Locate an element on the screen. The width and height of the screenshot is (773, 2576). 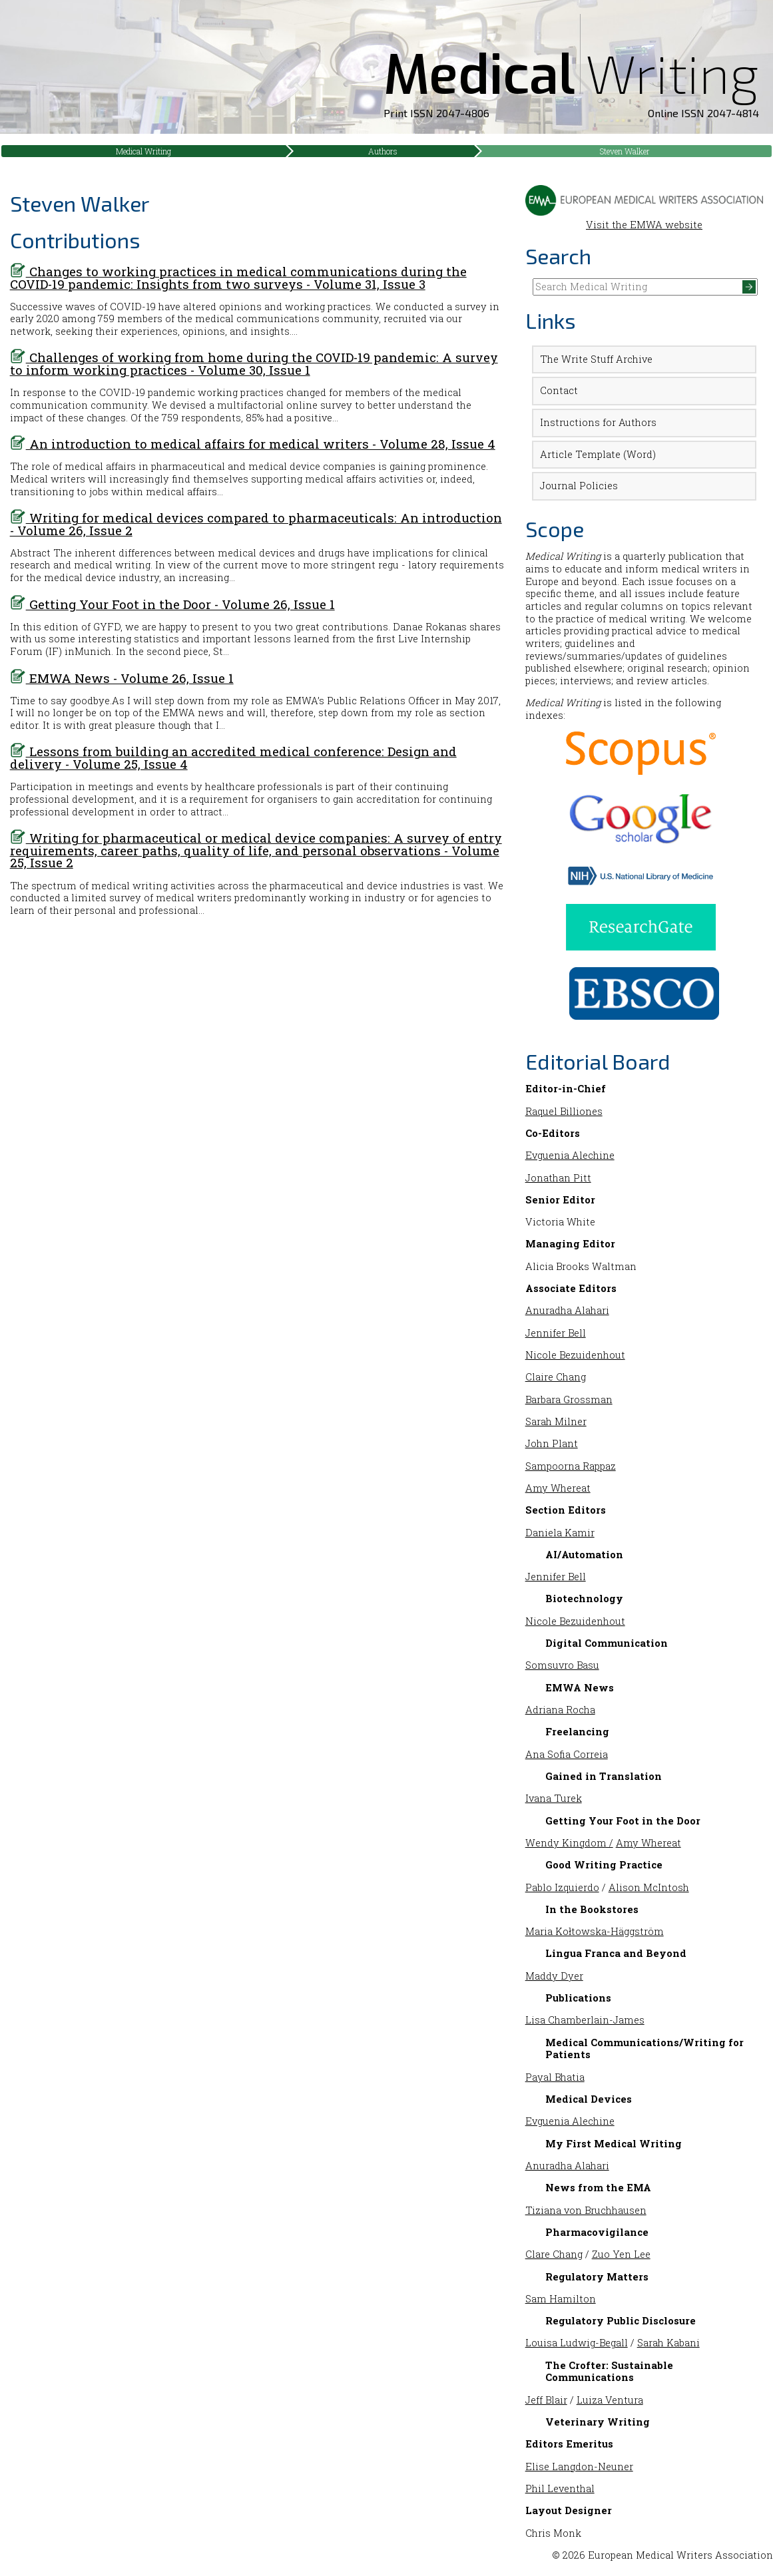
Payal Bhatia is located at coordinates (555, 2077).